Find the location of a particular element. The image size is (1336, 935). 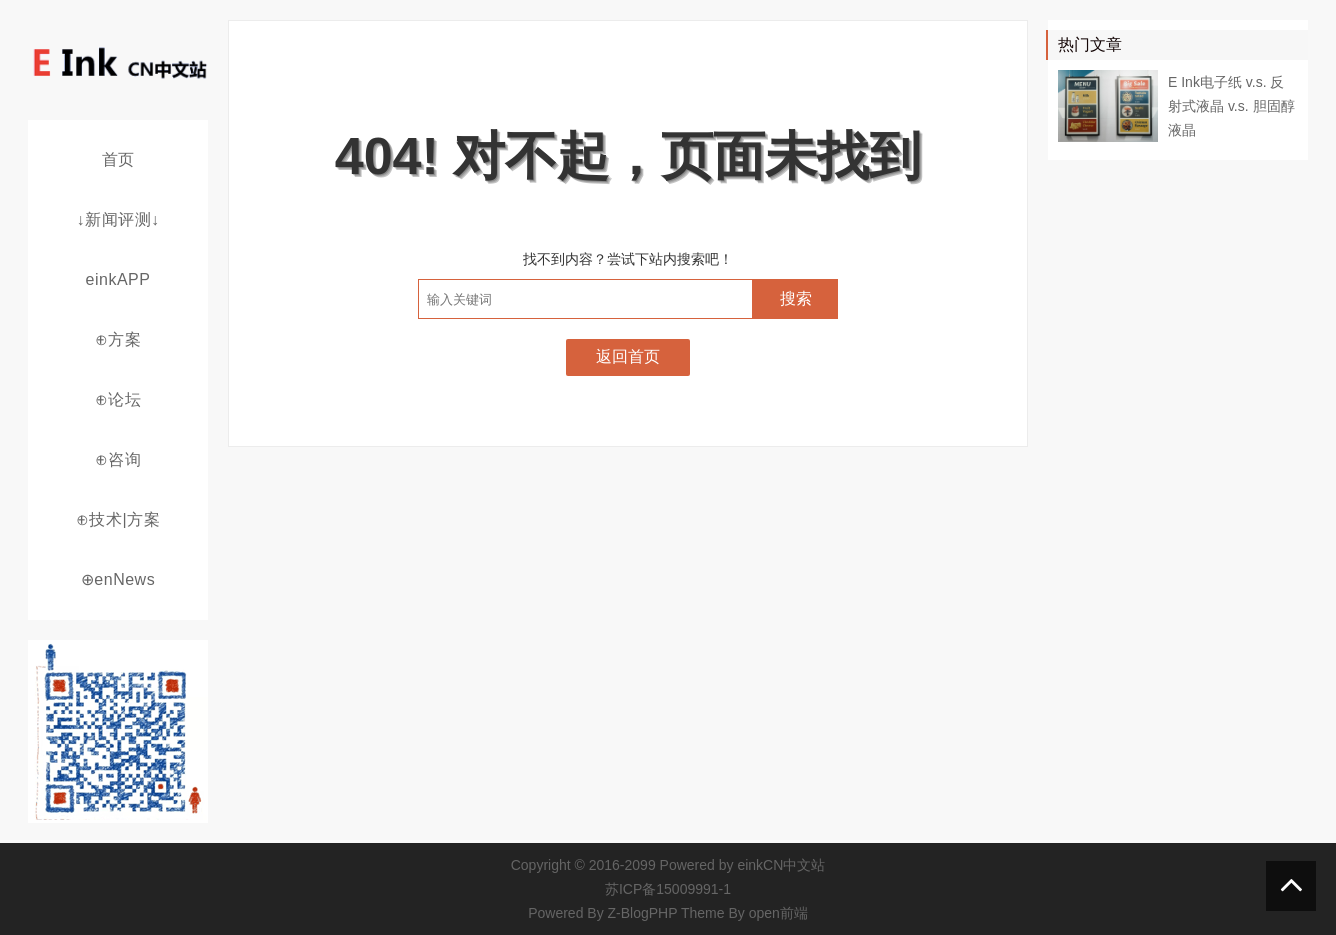

苏ICP备15009991-1 is located at coordinates (668, 889).